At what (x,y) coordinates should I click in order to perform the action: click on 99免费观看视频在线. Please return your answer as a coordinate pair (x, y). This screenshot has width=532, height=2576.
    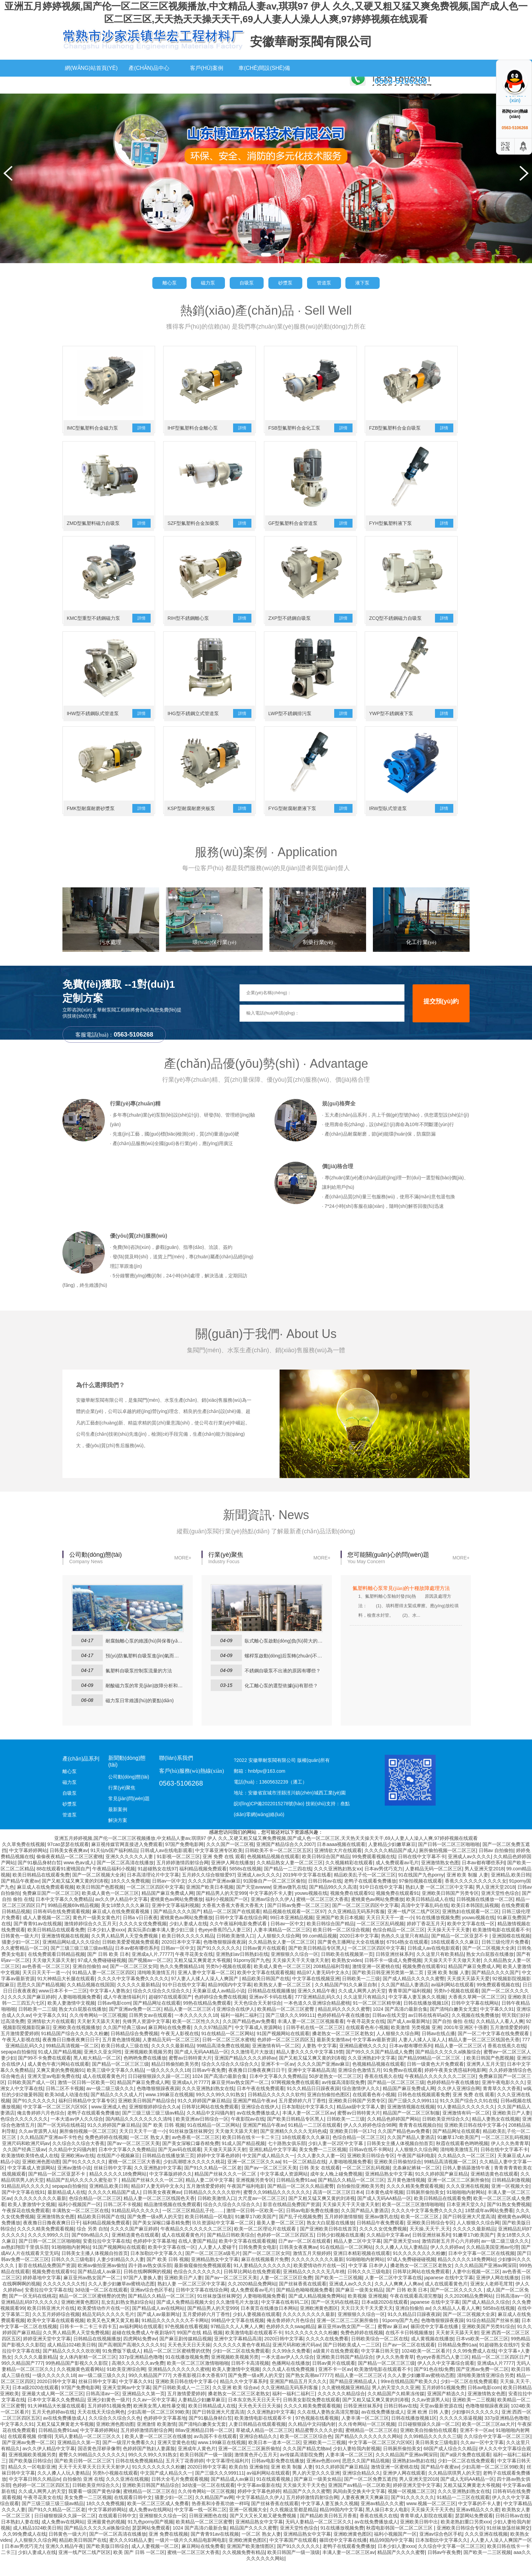
    Looking at the image, I should click on (373, 1870).